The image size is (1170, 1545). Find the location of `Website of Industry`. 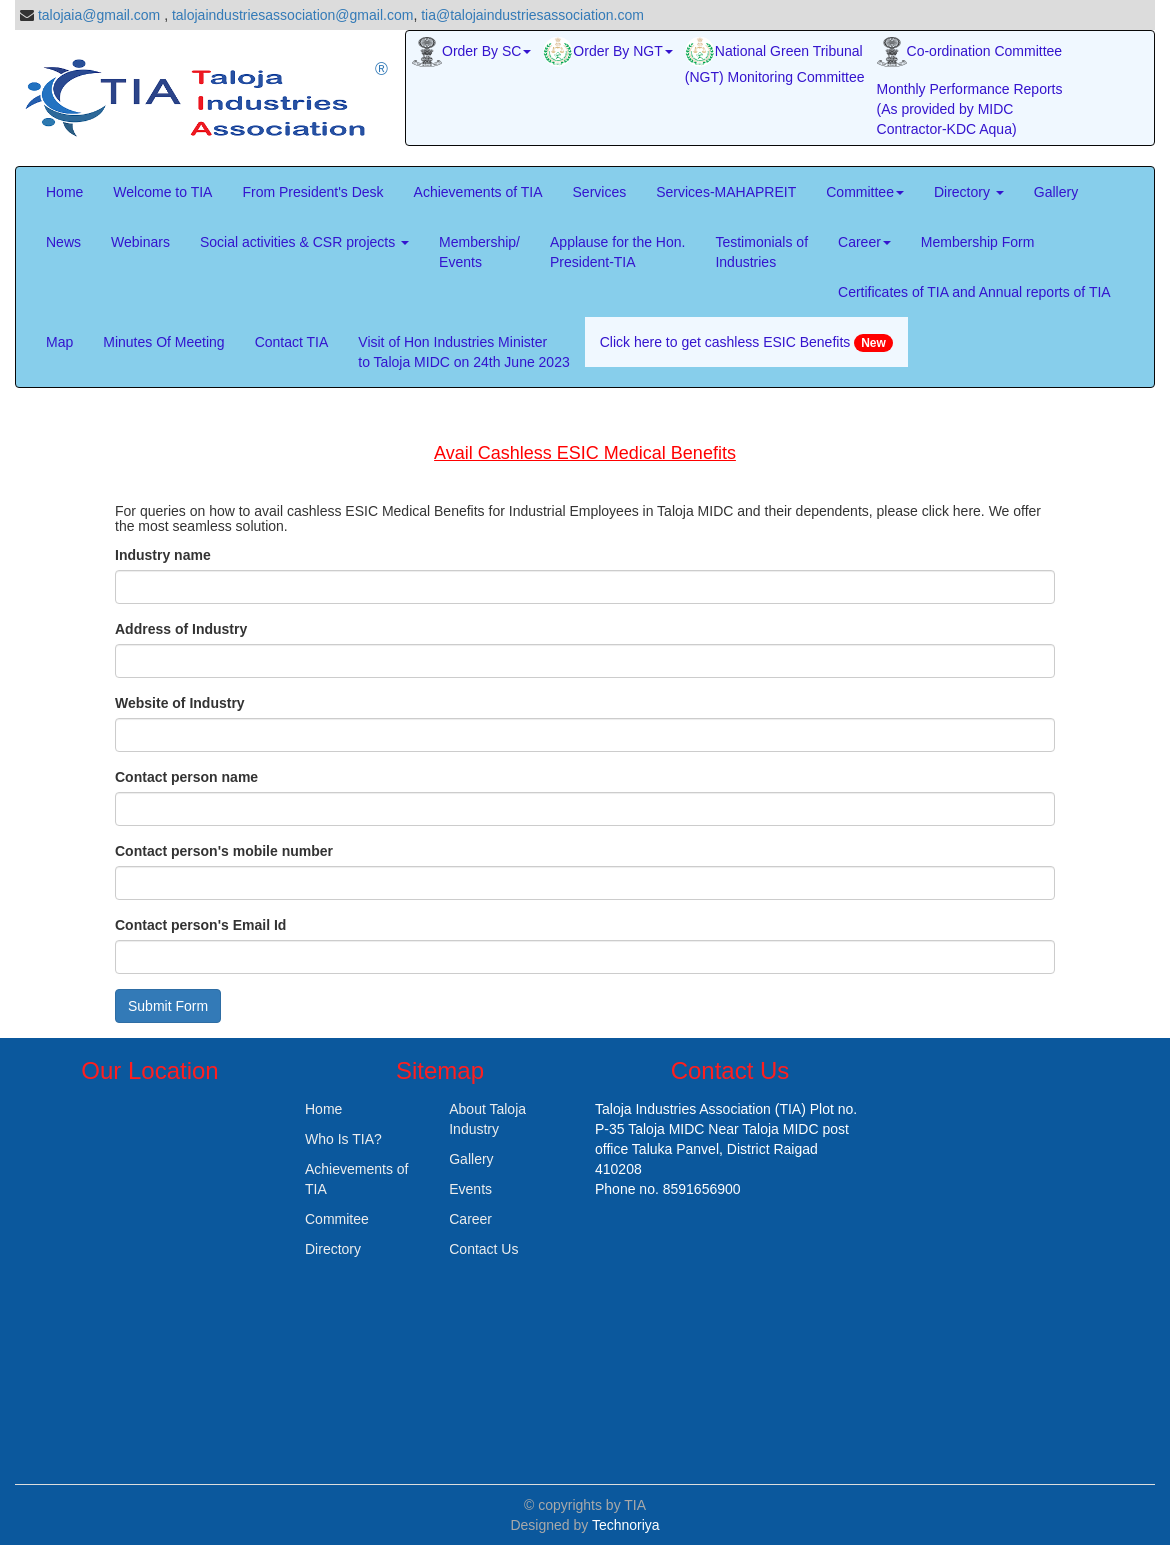

Website of Industry is located at coordinates (180, 703).